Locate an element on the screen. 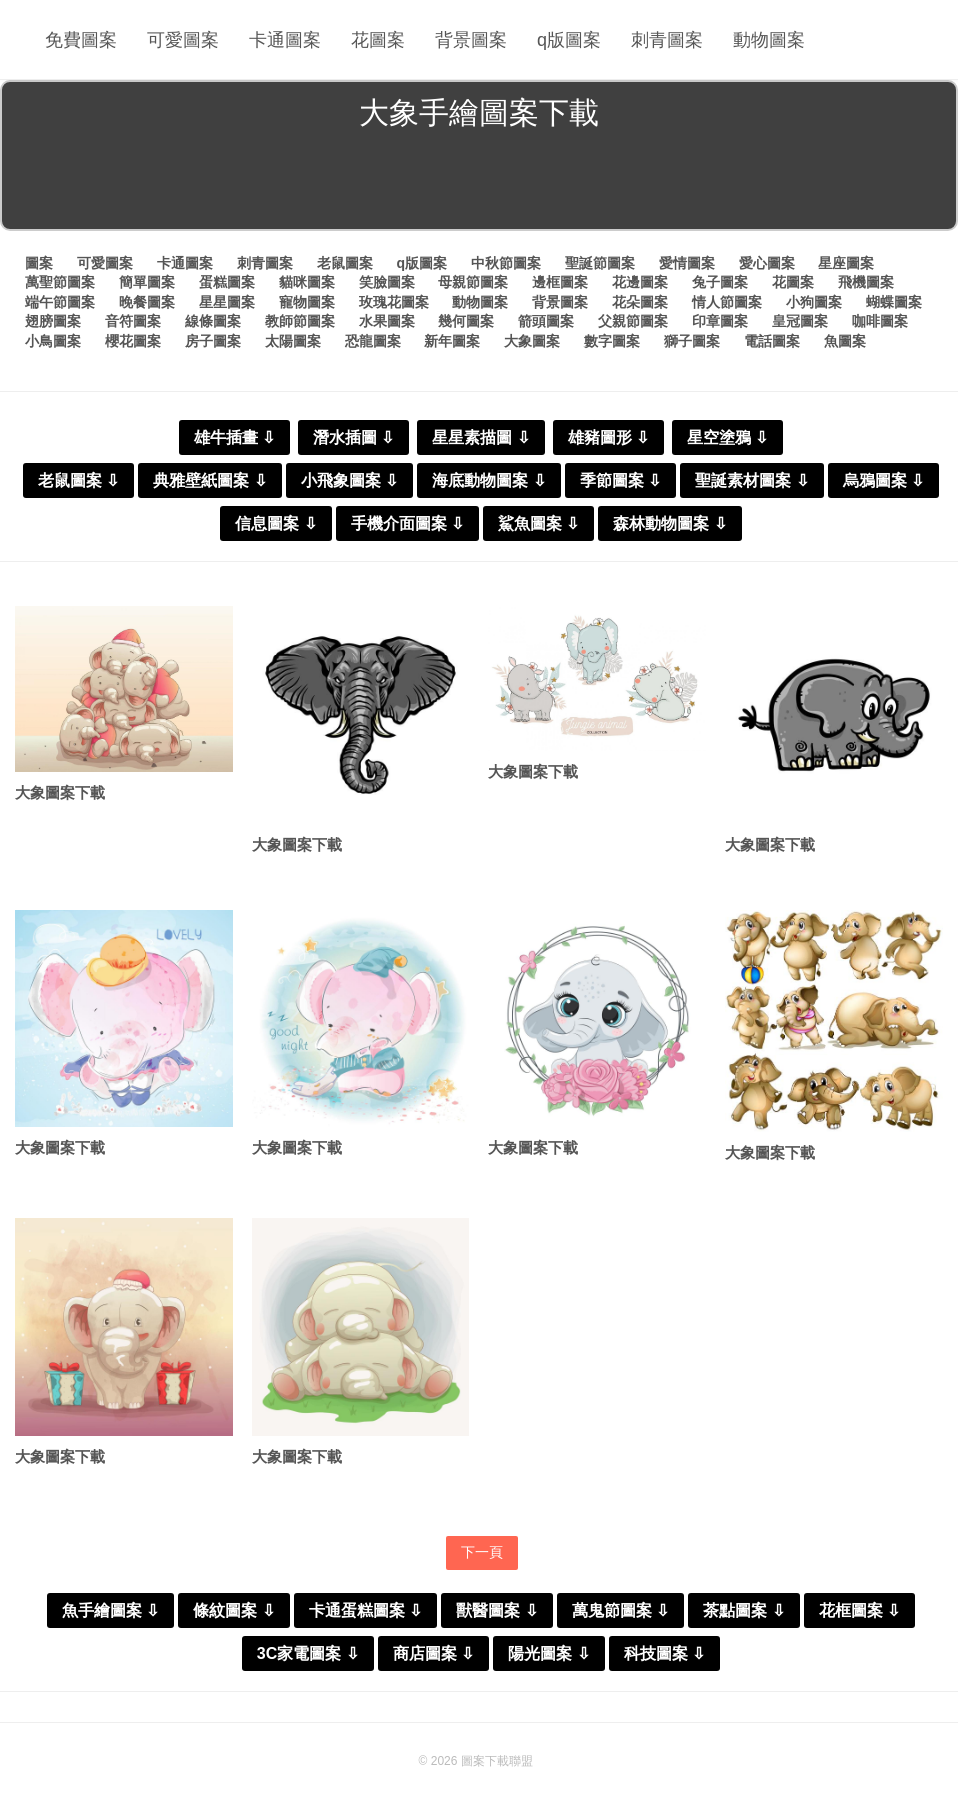 This screenshot has width=958, height=1815. 教師節圖案 is located at coordinates (300, 321).